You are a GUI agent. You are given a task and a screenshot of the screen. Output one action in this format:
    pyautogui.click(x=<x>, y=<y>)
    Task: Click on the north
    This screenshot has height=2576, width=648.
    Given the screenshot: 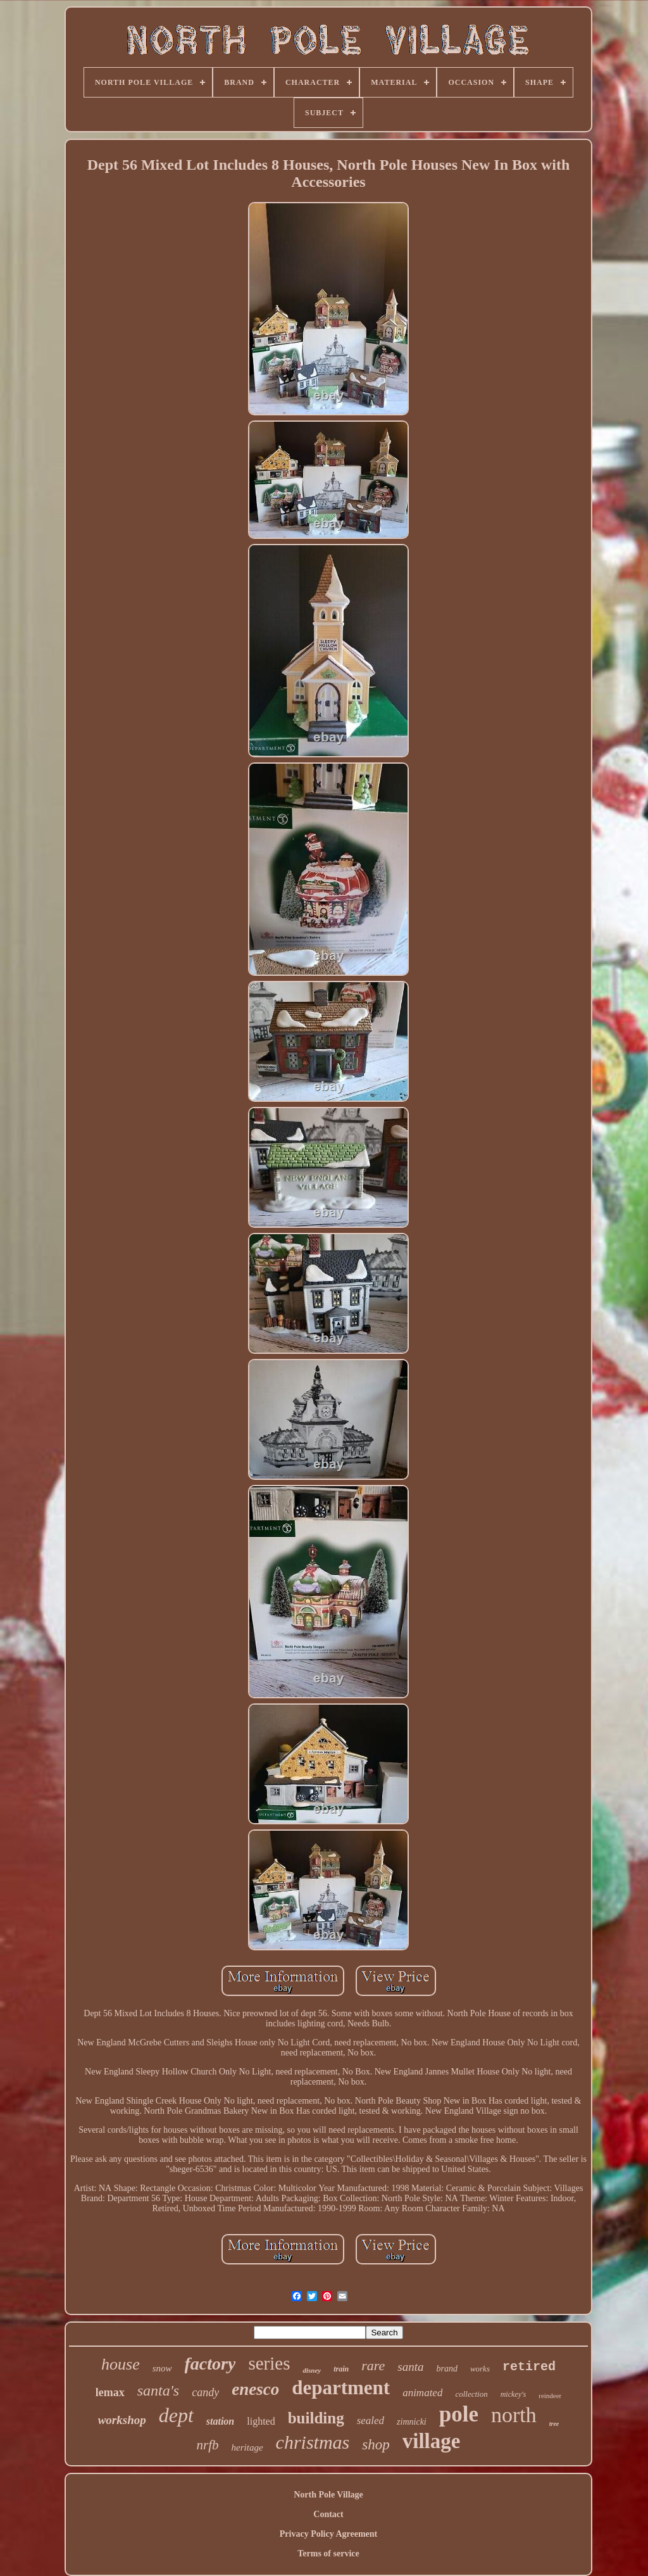 What is the action you would take?
    pyautogui.click(x=514, y=2415)
    